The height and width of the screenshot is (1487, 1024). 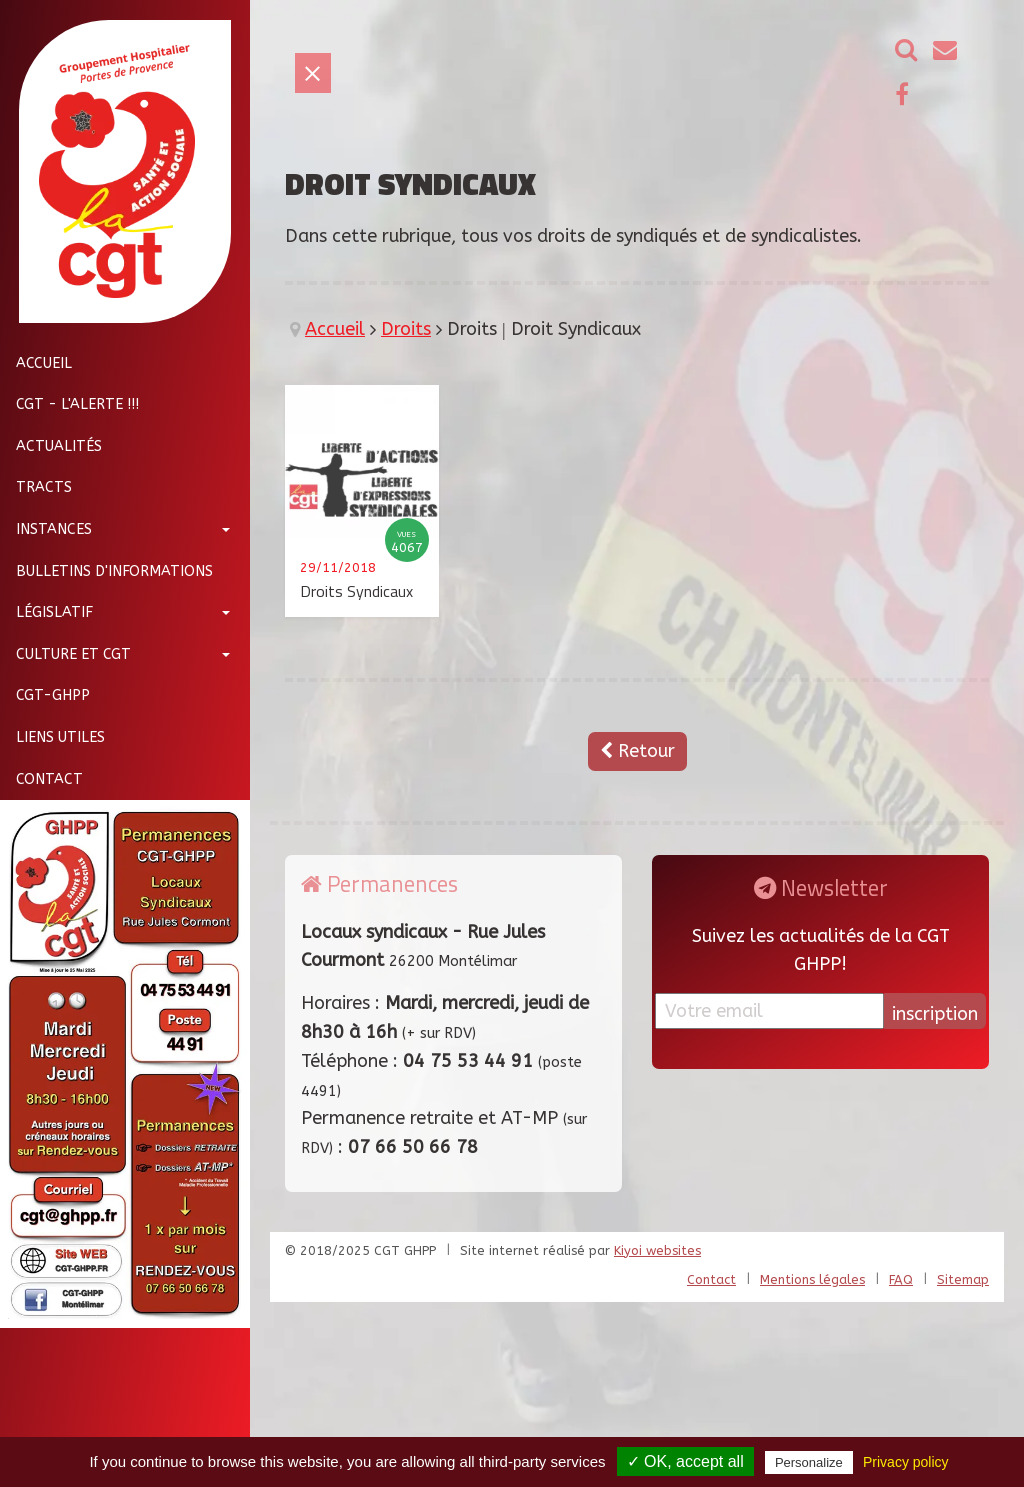 What do you see at coordinates (809, 1462) in the screenshot?
I see `Personalize` at bounding box center [809, 1462].